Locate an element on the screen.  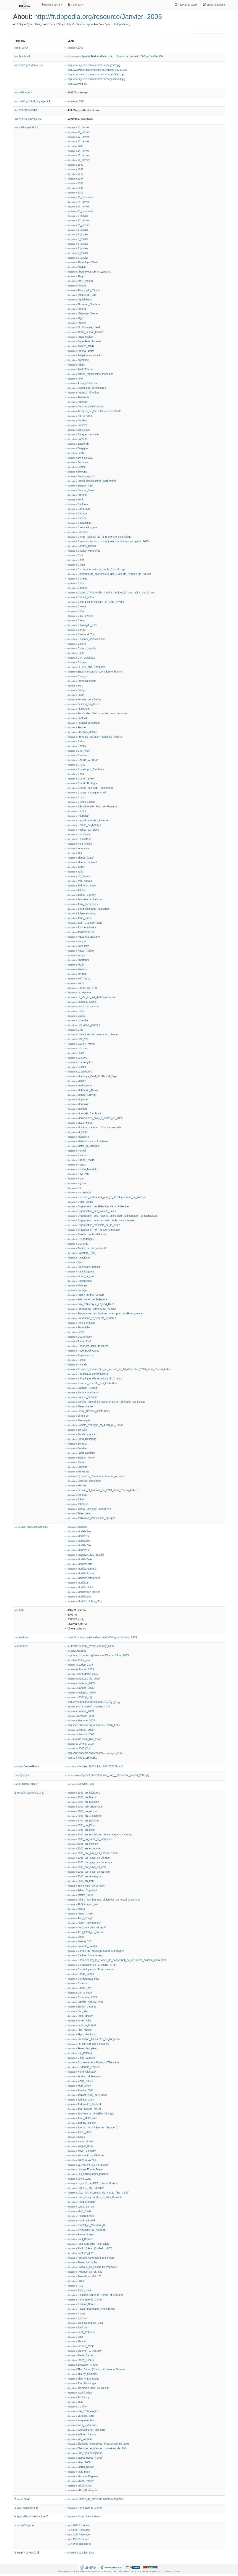
:Lauren_Étamé_Mayer is located at coordinates (85, 2169).